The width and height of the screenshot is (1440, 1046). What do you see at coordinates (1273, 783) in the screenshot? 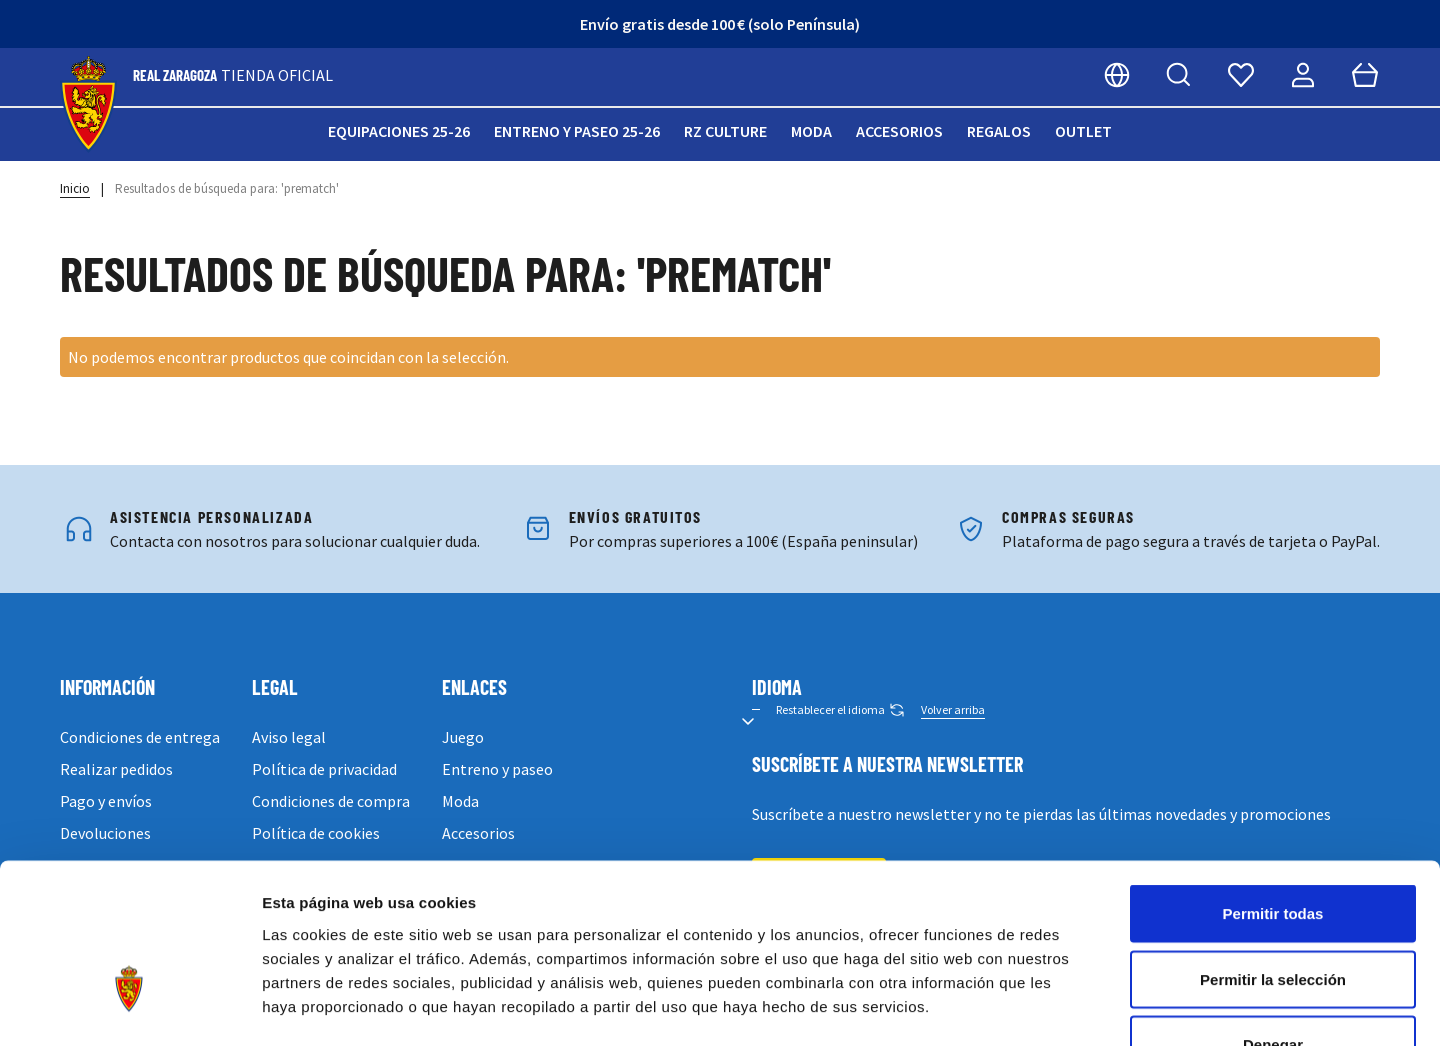
I see `Permitir todas` at bounding box center [1273, 783].